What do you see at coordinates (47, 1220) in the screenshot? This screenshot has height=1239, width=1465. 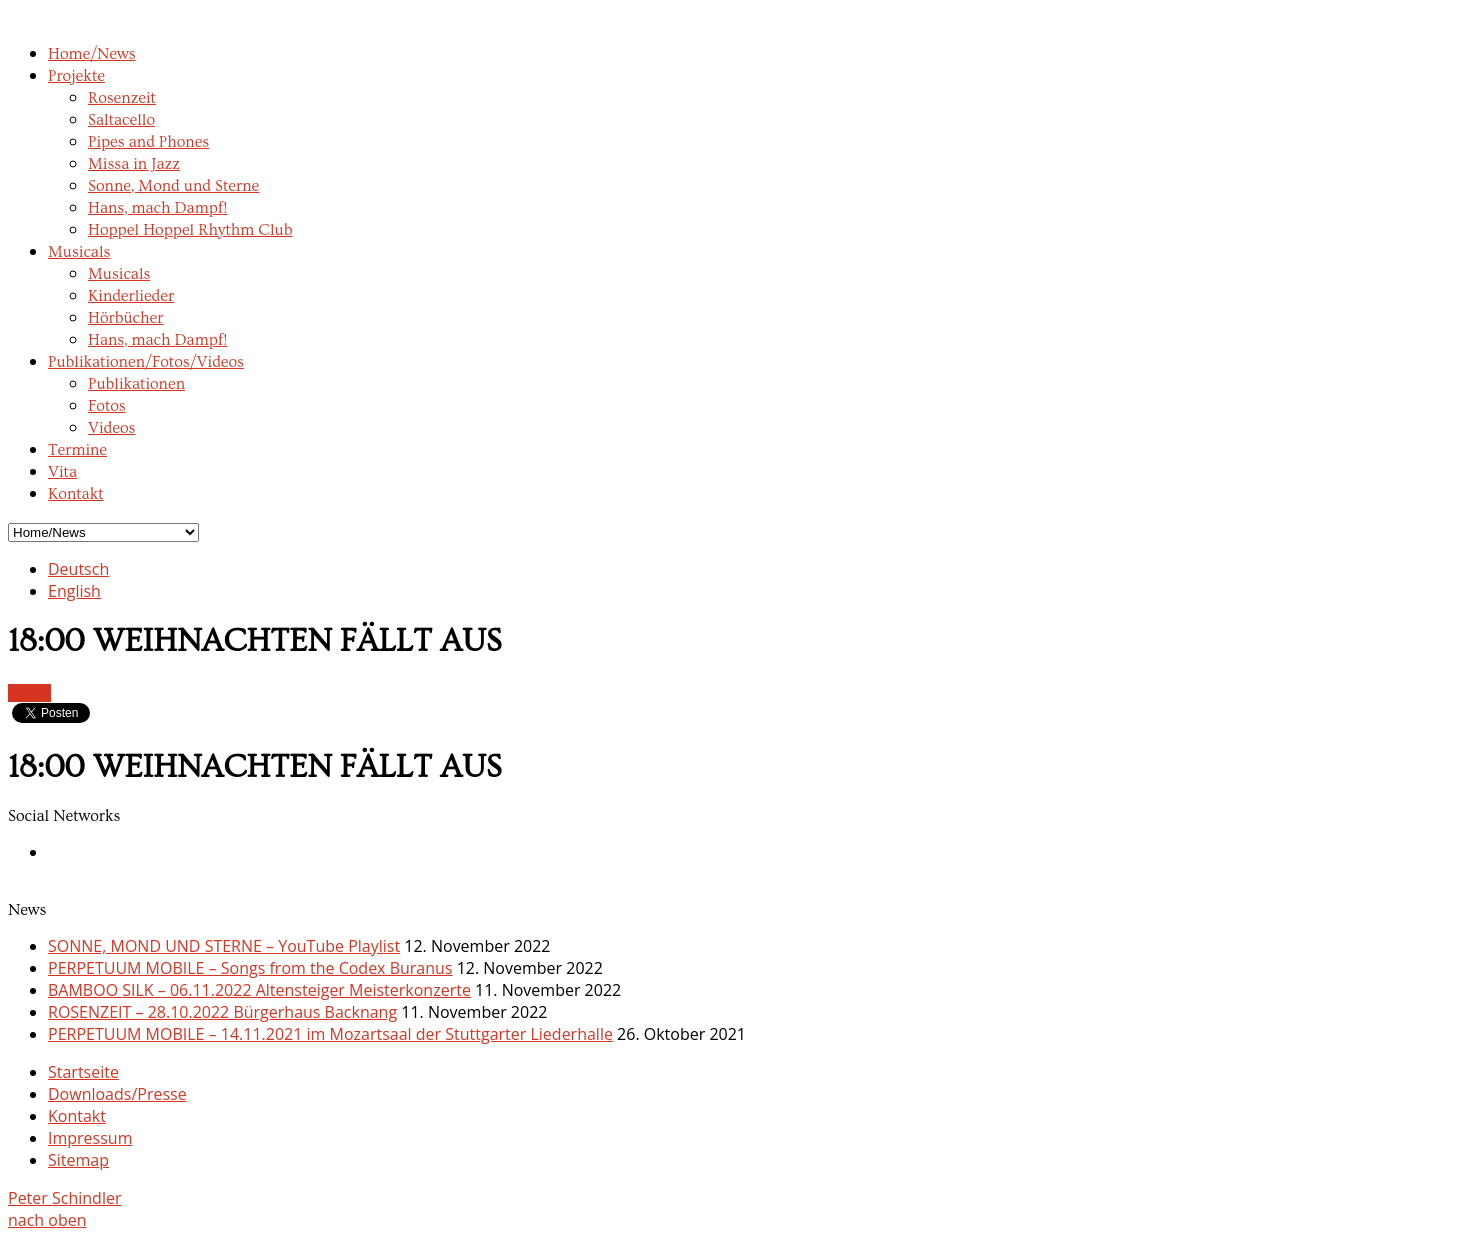 I see `nach oben` at bounding box center [47, 1220].